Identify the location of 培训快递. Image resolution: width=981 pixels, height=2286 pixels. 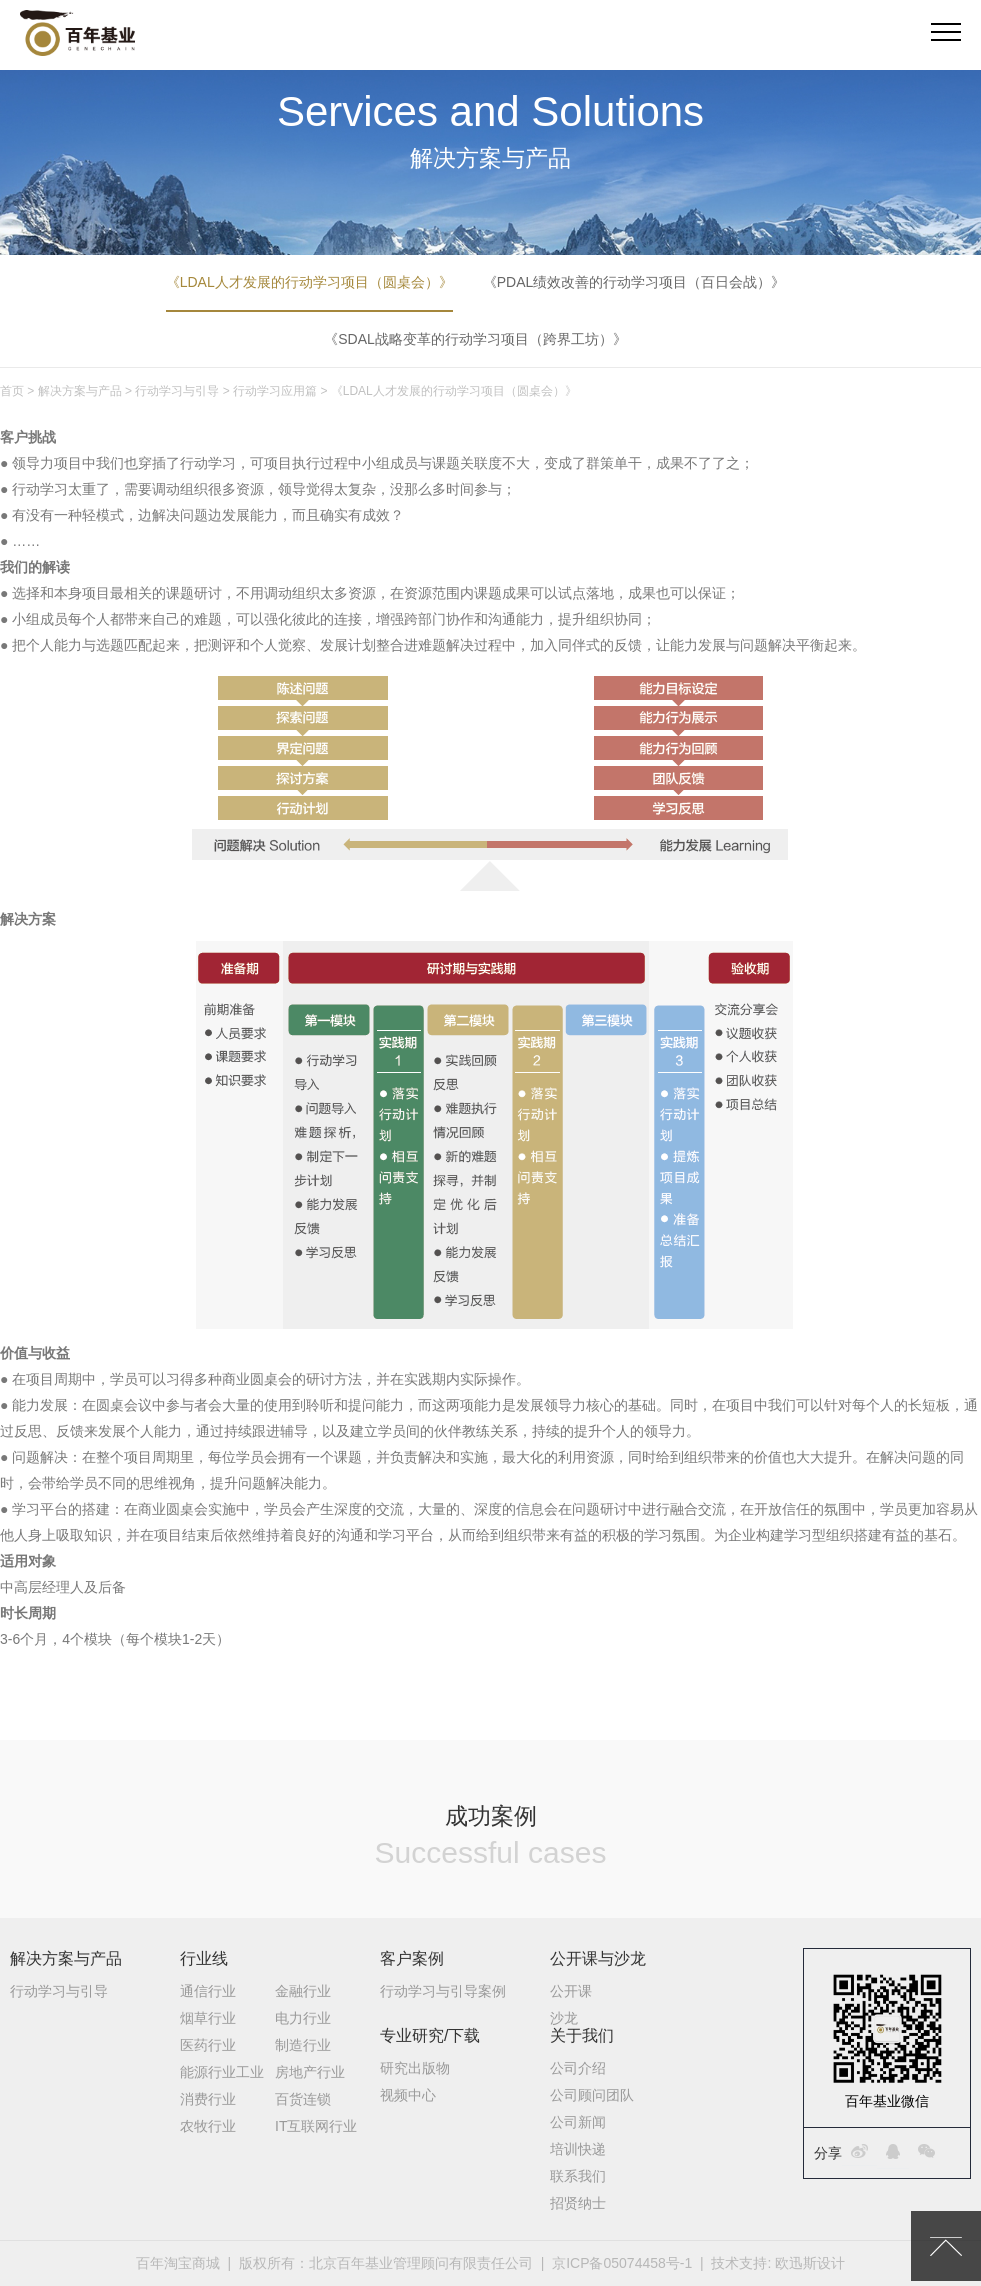
(578, 2149).